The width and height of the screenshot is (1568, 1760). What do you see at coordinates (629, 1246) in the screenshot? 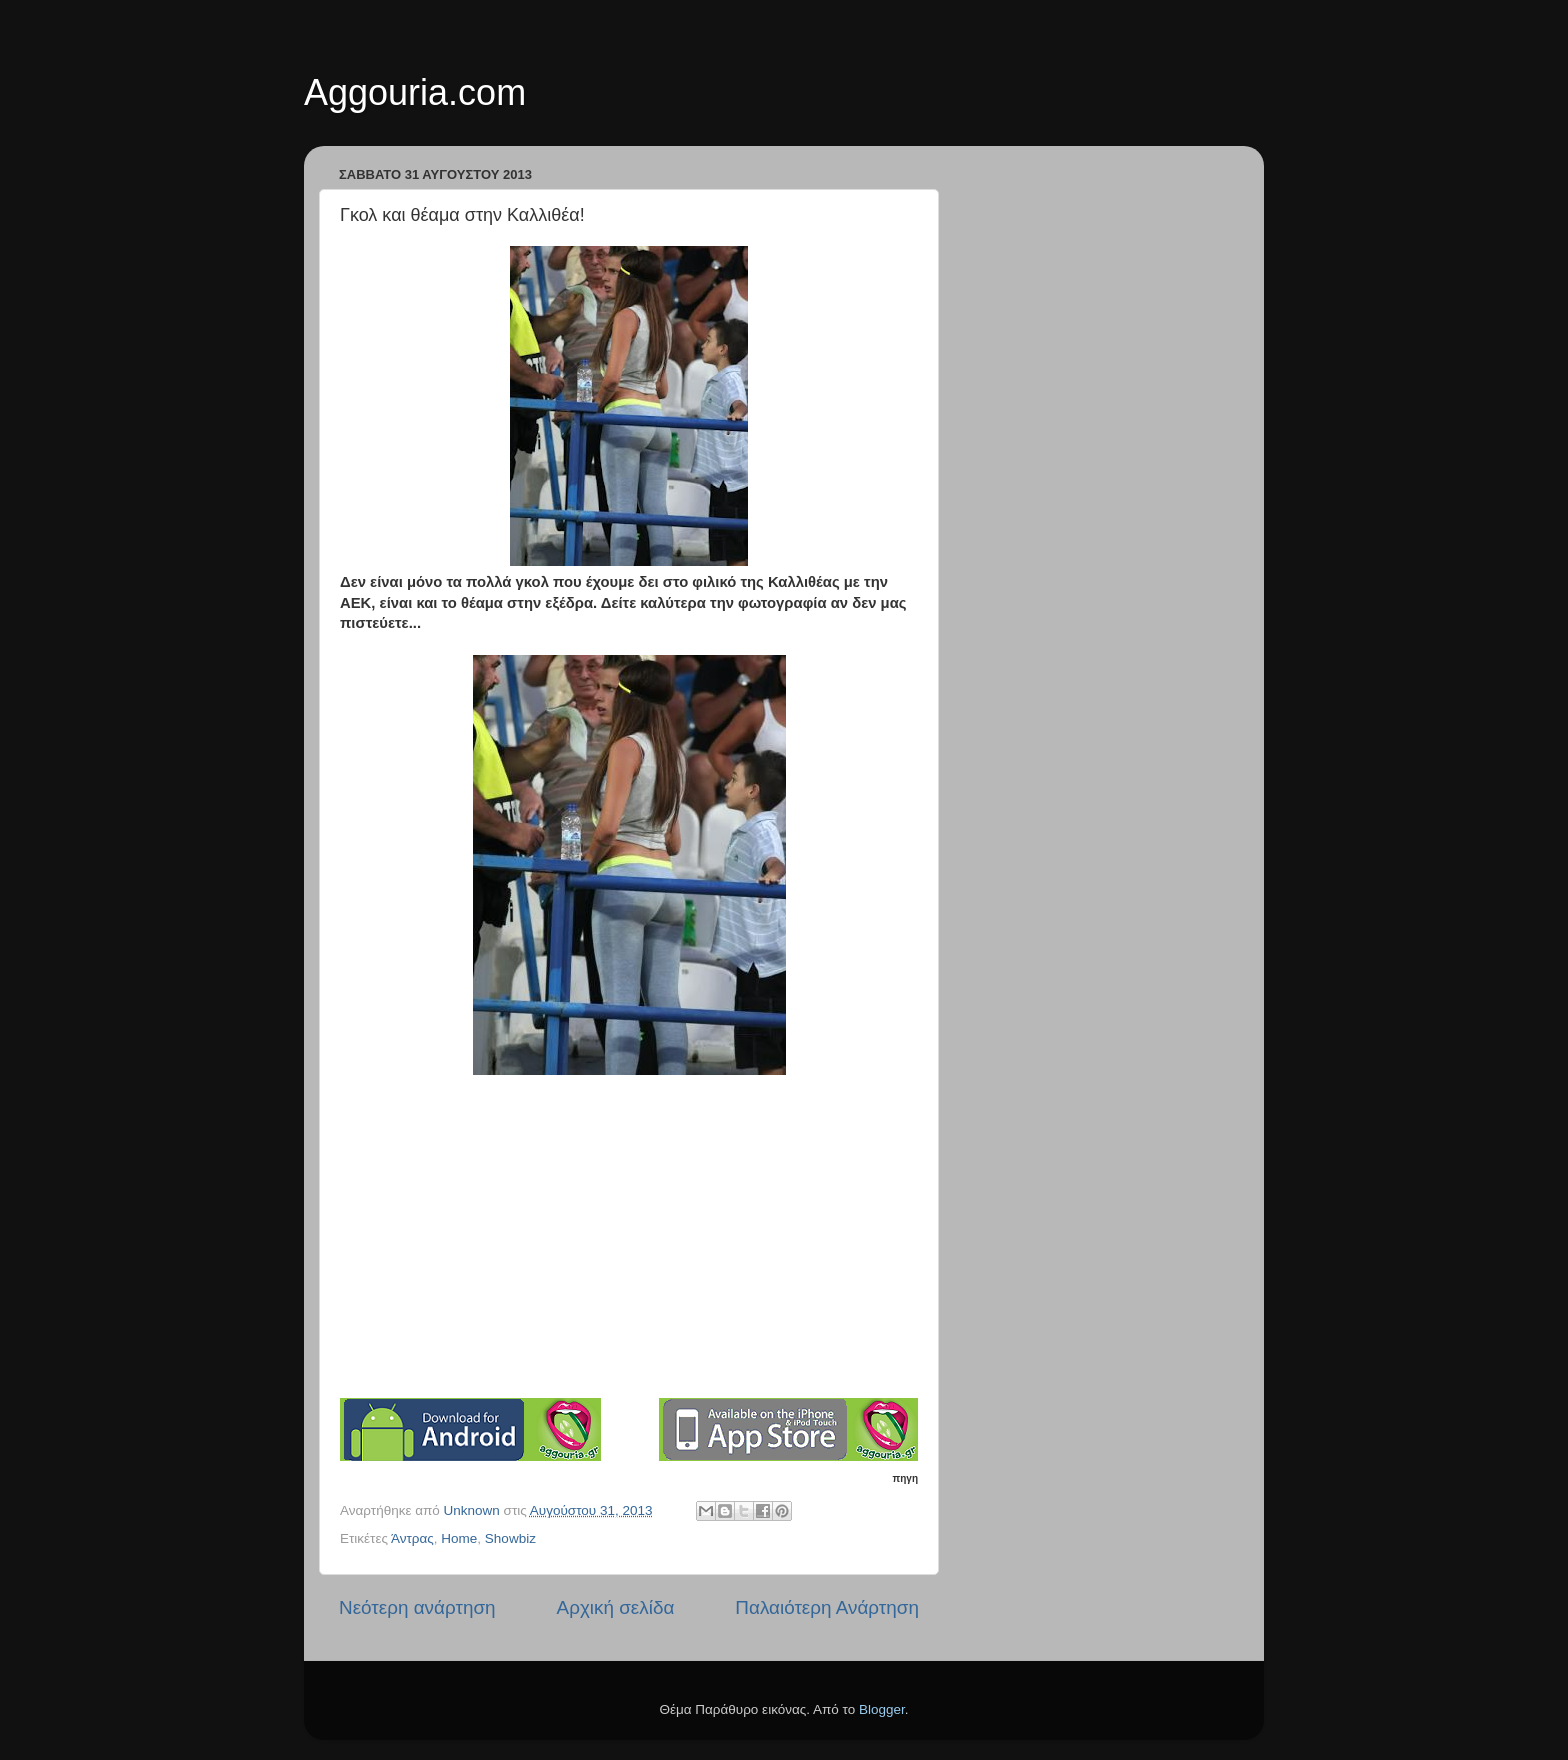
I see `[Advertisement]` at bounding box center [629, 1246].